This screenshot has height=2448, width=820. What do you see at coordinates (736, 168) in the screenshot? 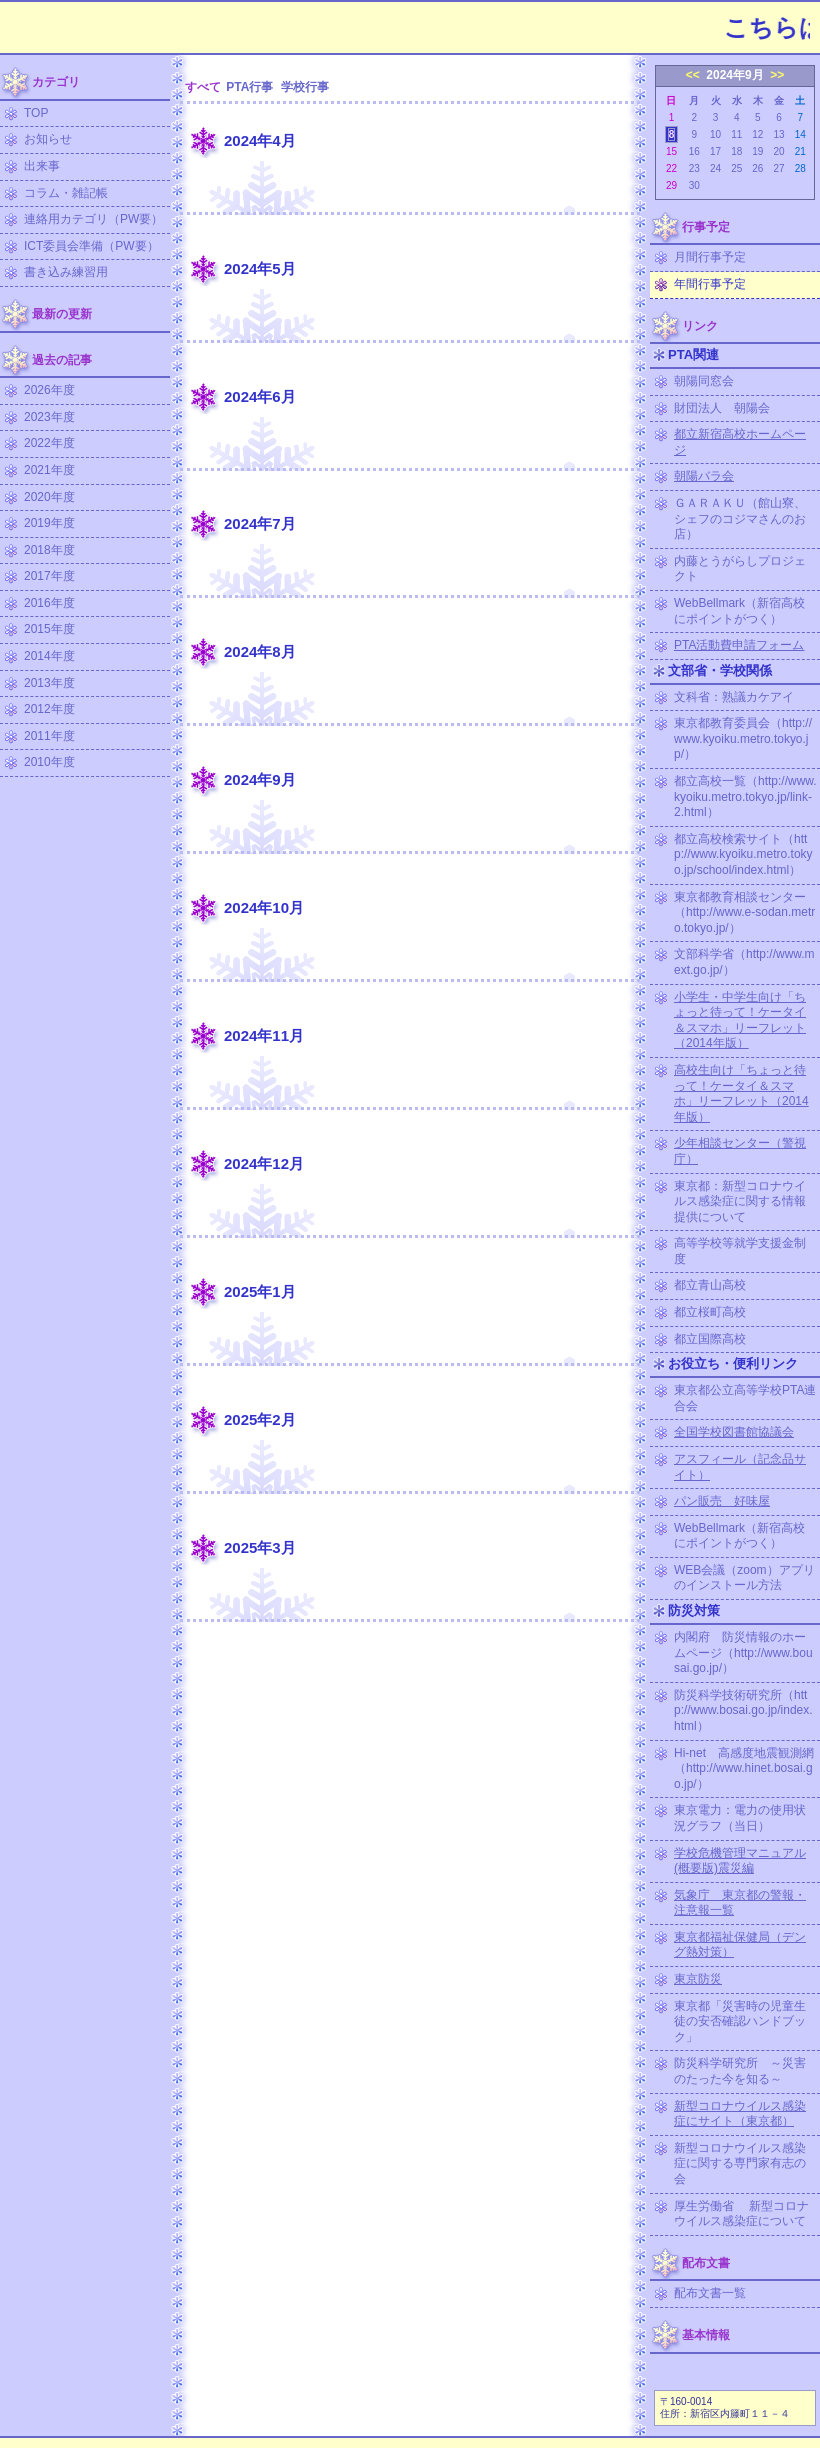
I see `25` at bounding box center [736, 168].